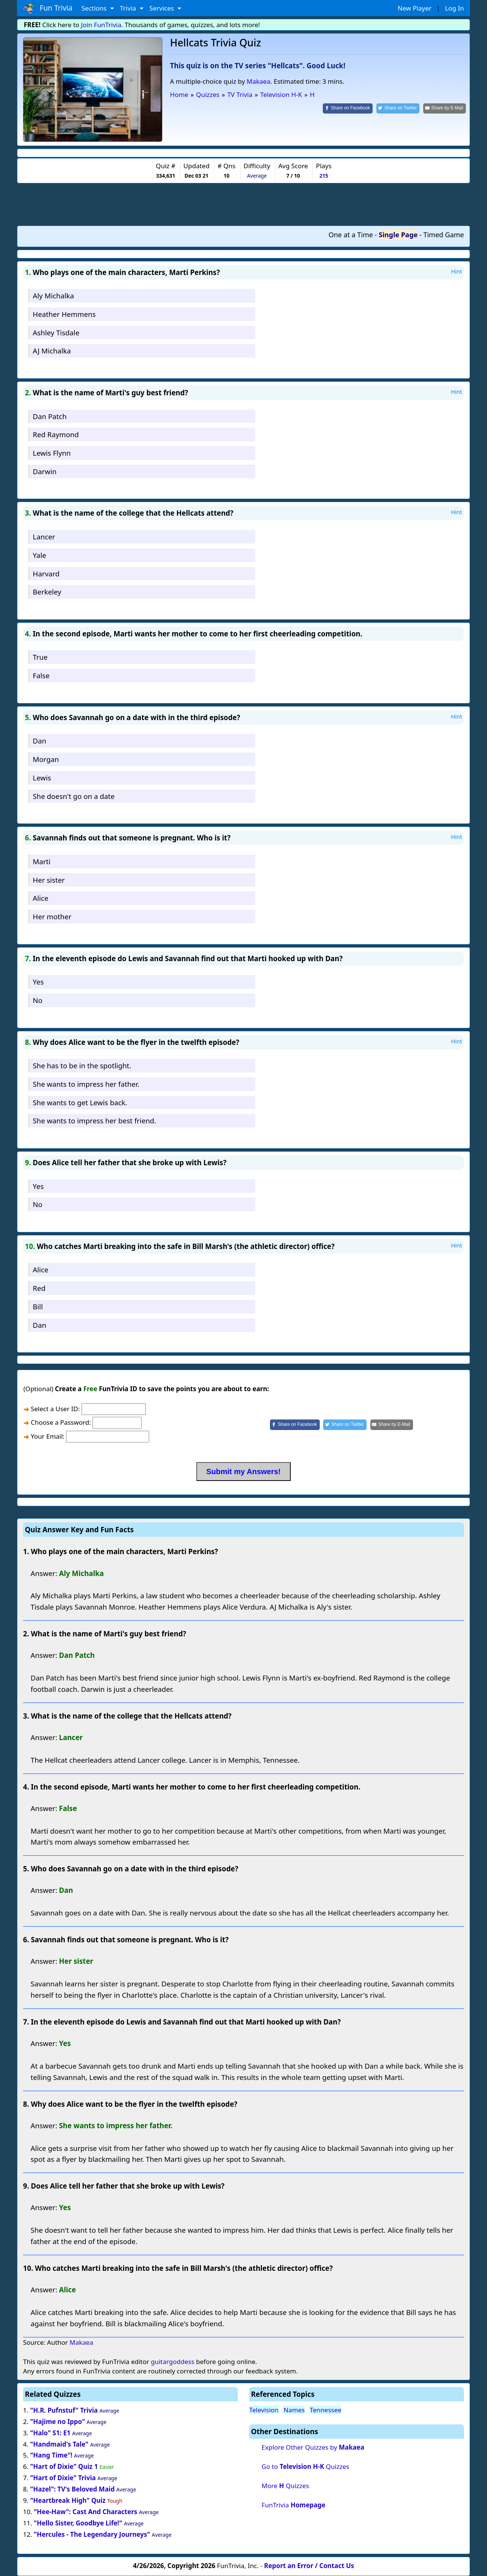  I want to click on "Hazel": TV's Beloved Maid, so click(72, 2489).